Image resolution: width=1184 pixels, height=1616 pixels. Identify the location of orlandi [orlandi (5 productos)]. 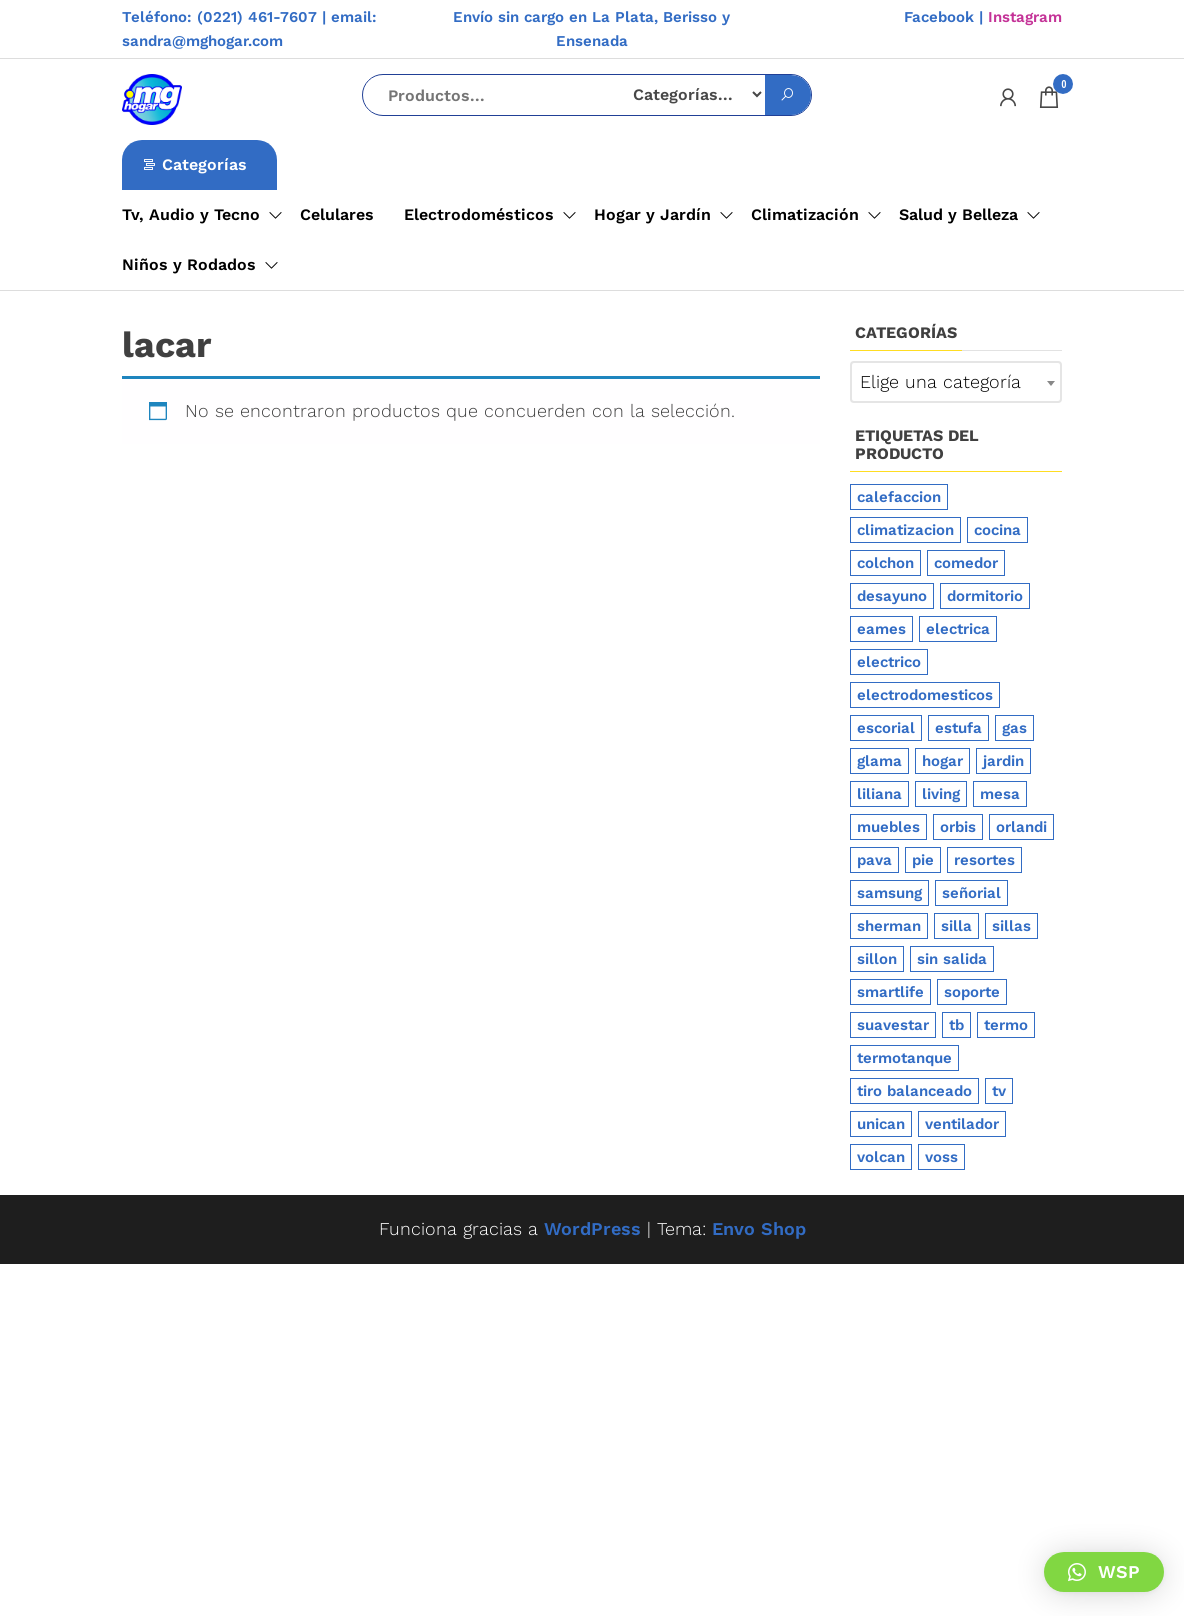
(1021, 827).